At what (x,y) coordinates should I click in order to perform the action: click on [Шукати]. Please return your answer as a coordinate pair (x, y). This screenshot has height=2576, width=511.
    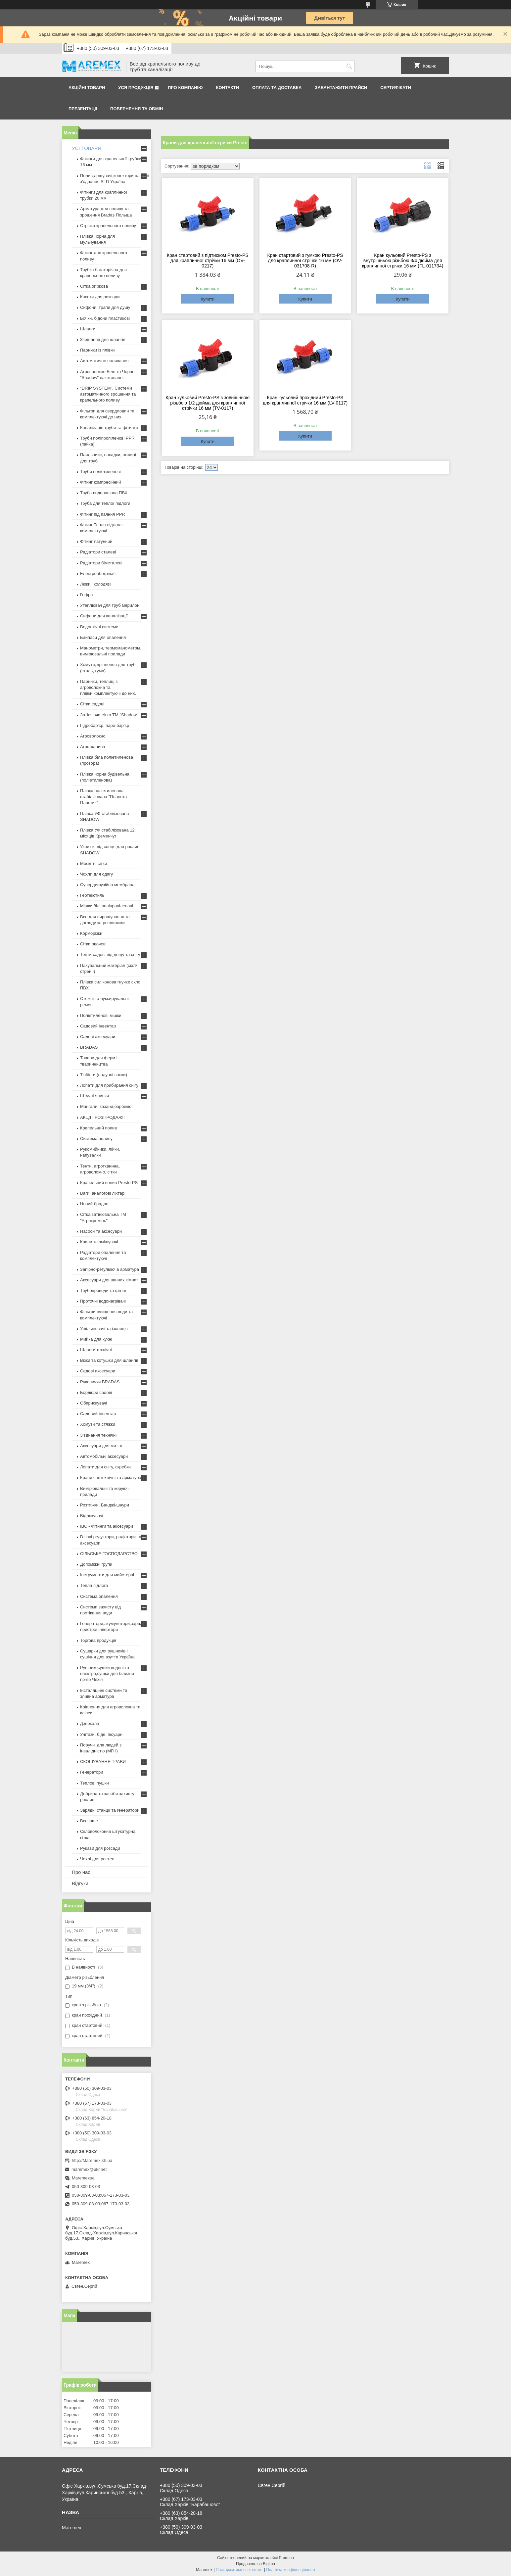
    Looking at the image, I should click on (349, 66).